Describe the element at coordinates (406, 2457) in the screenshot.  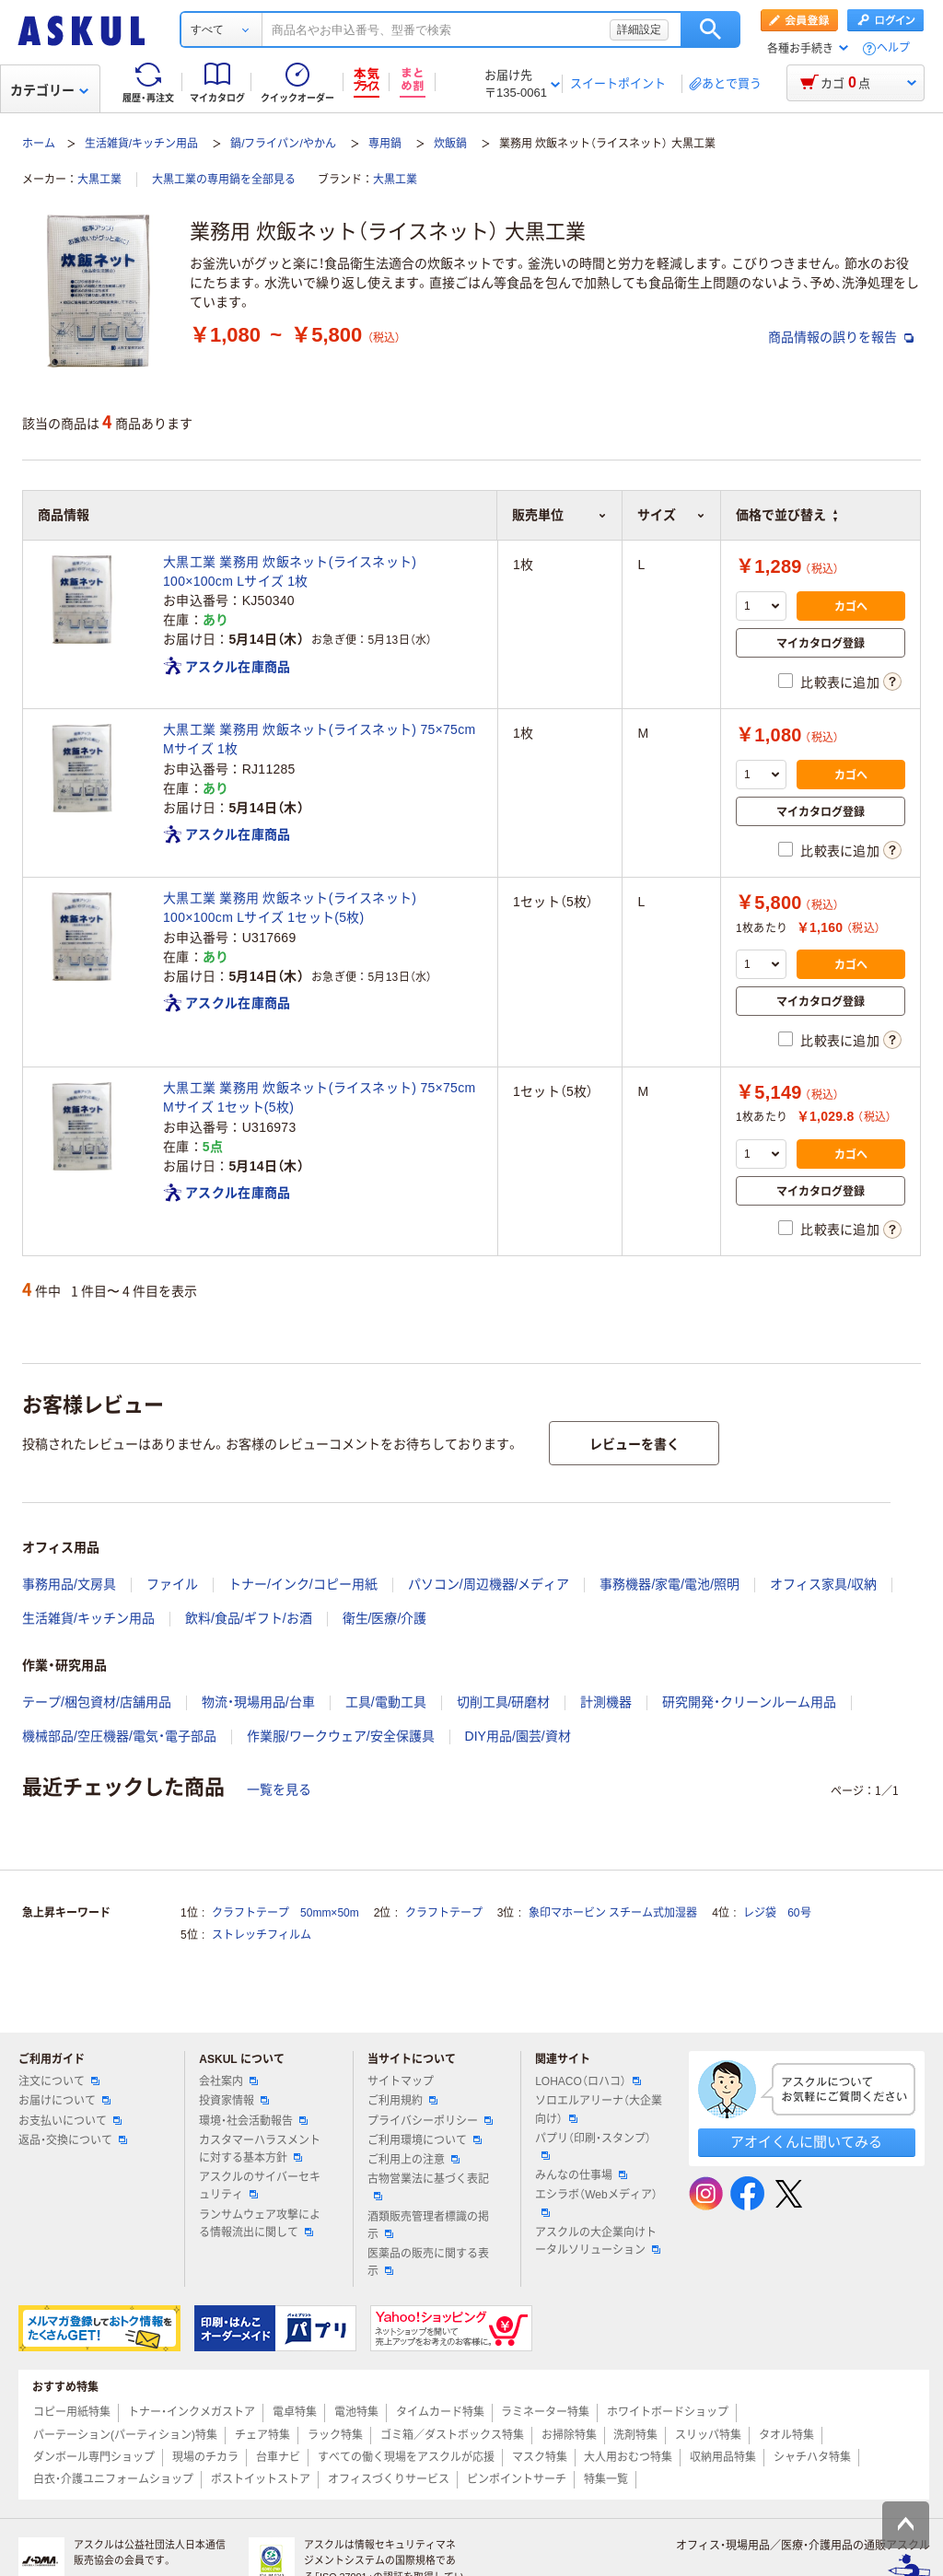
I see `すべての働く現場をアスクルが応援` at that location.